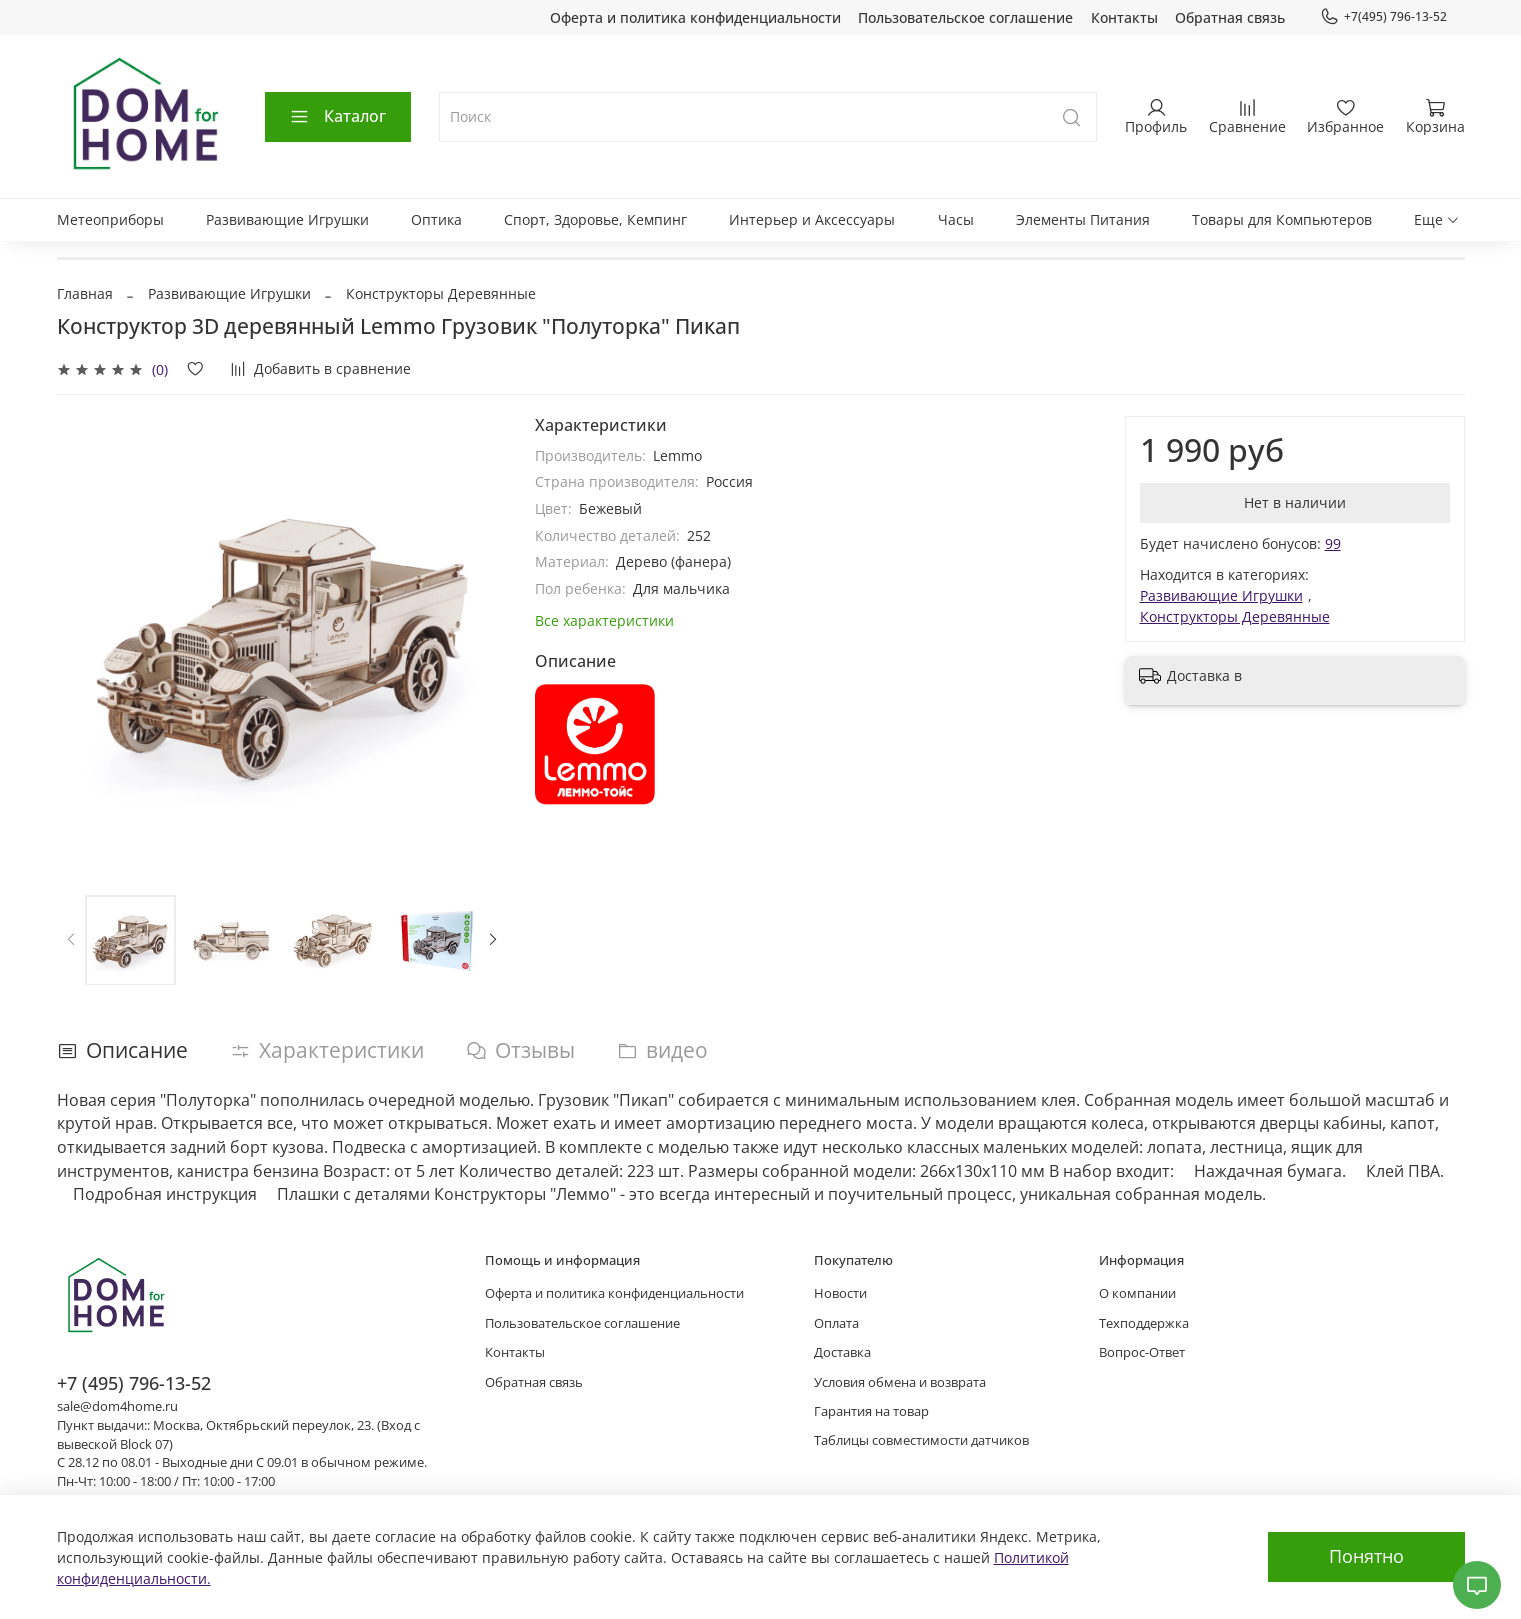 This screenshot has height=1619, width=1521. What do you see at coordinates (337, 116) in the screenshot?
I see `Каталог` at bounding box center [337, 116].